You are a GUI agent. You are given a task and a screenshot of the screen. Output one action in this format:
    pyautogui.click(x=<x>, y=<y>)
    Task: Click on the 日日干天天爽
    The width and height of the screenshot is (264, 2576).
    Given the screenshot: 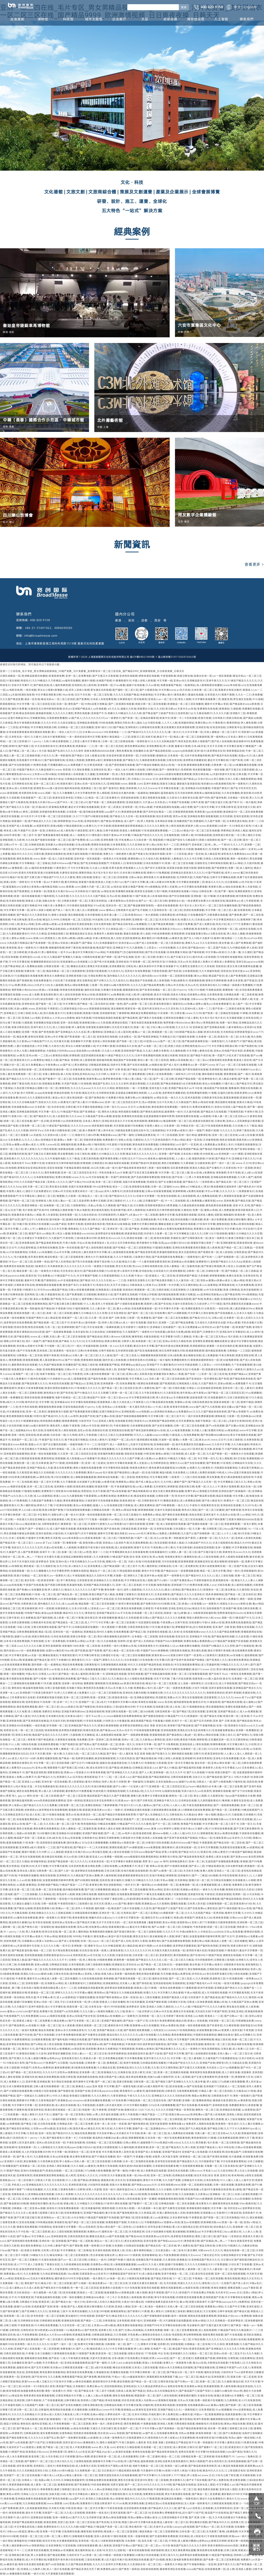 What is the action you would take?
    pyautogui.click(x=82, y=694)
    